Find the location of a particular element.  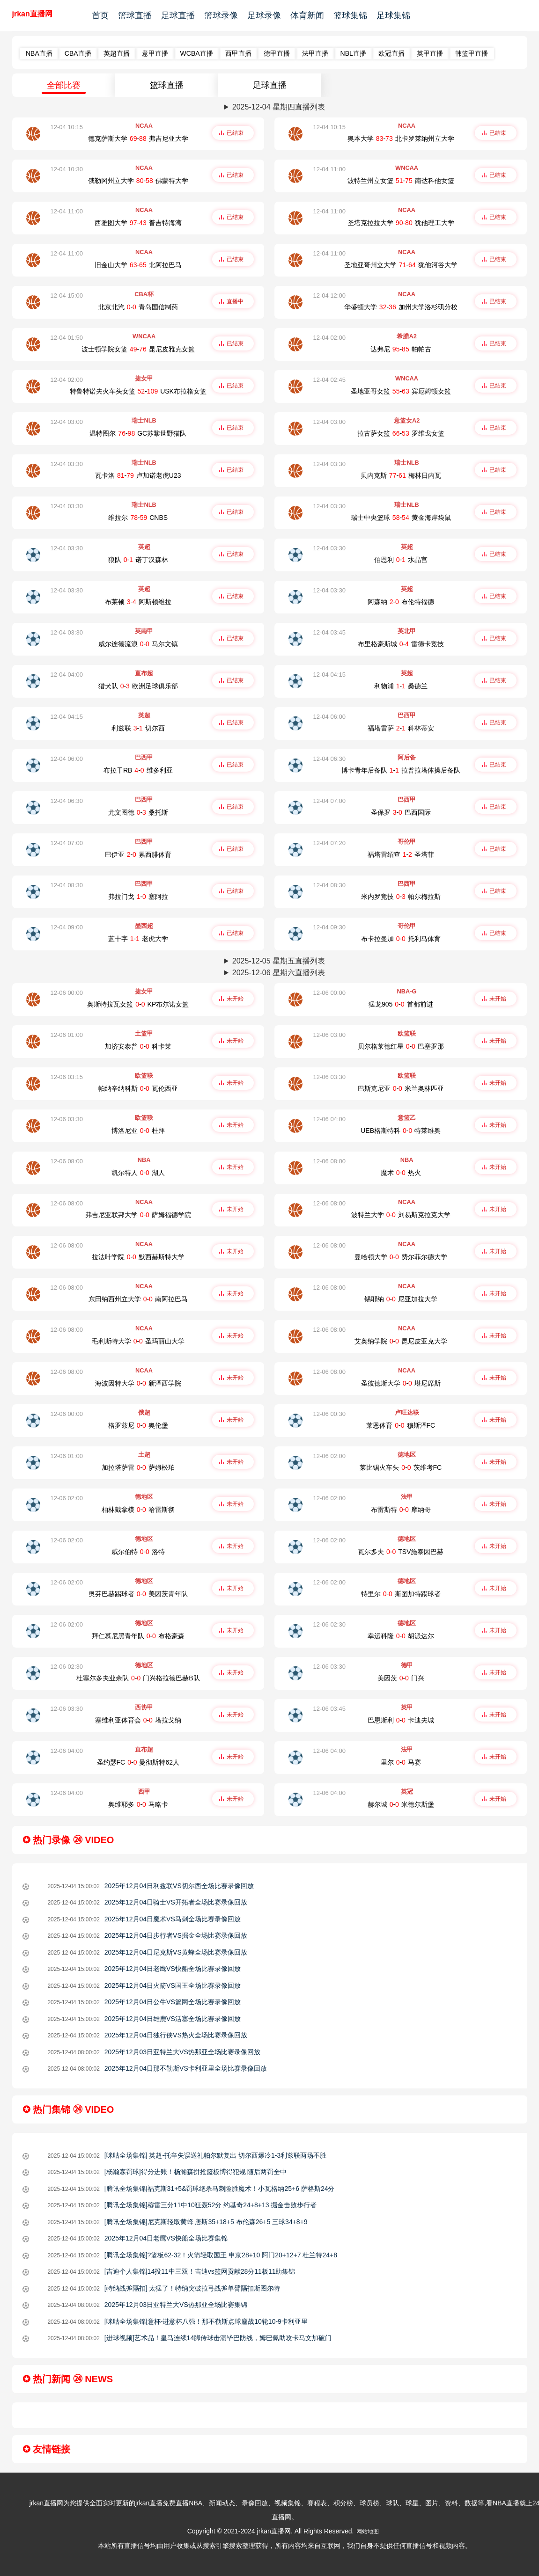

足球直播 is located at coordinates (178, 15).